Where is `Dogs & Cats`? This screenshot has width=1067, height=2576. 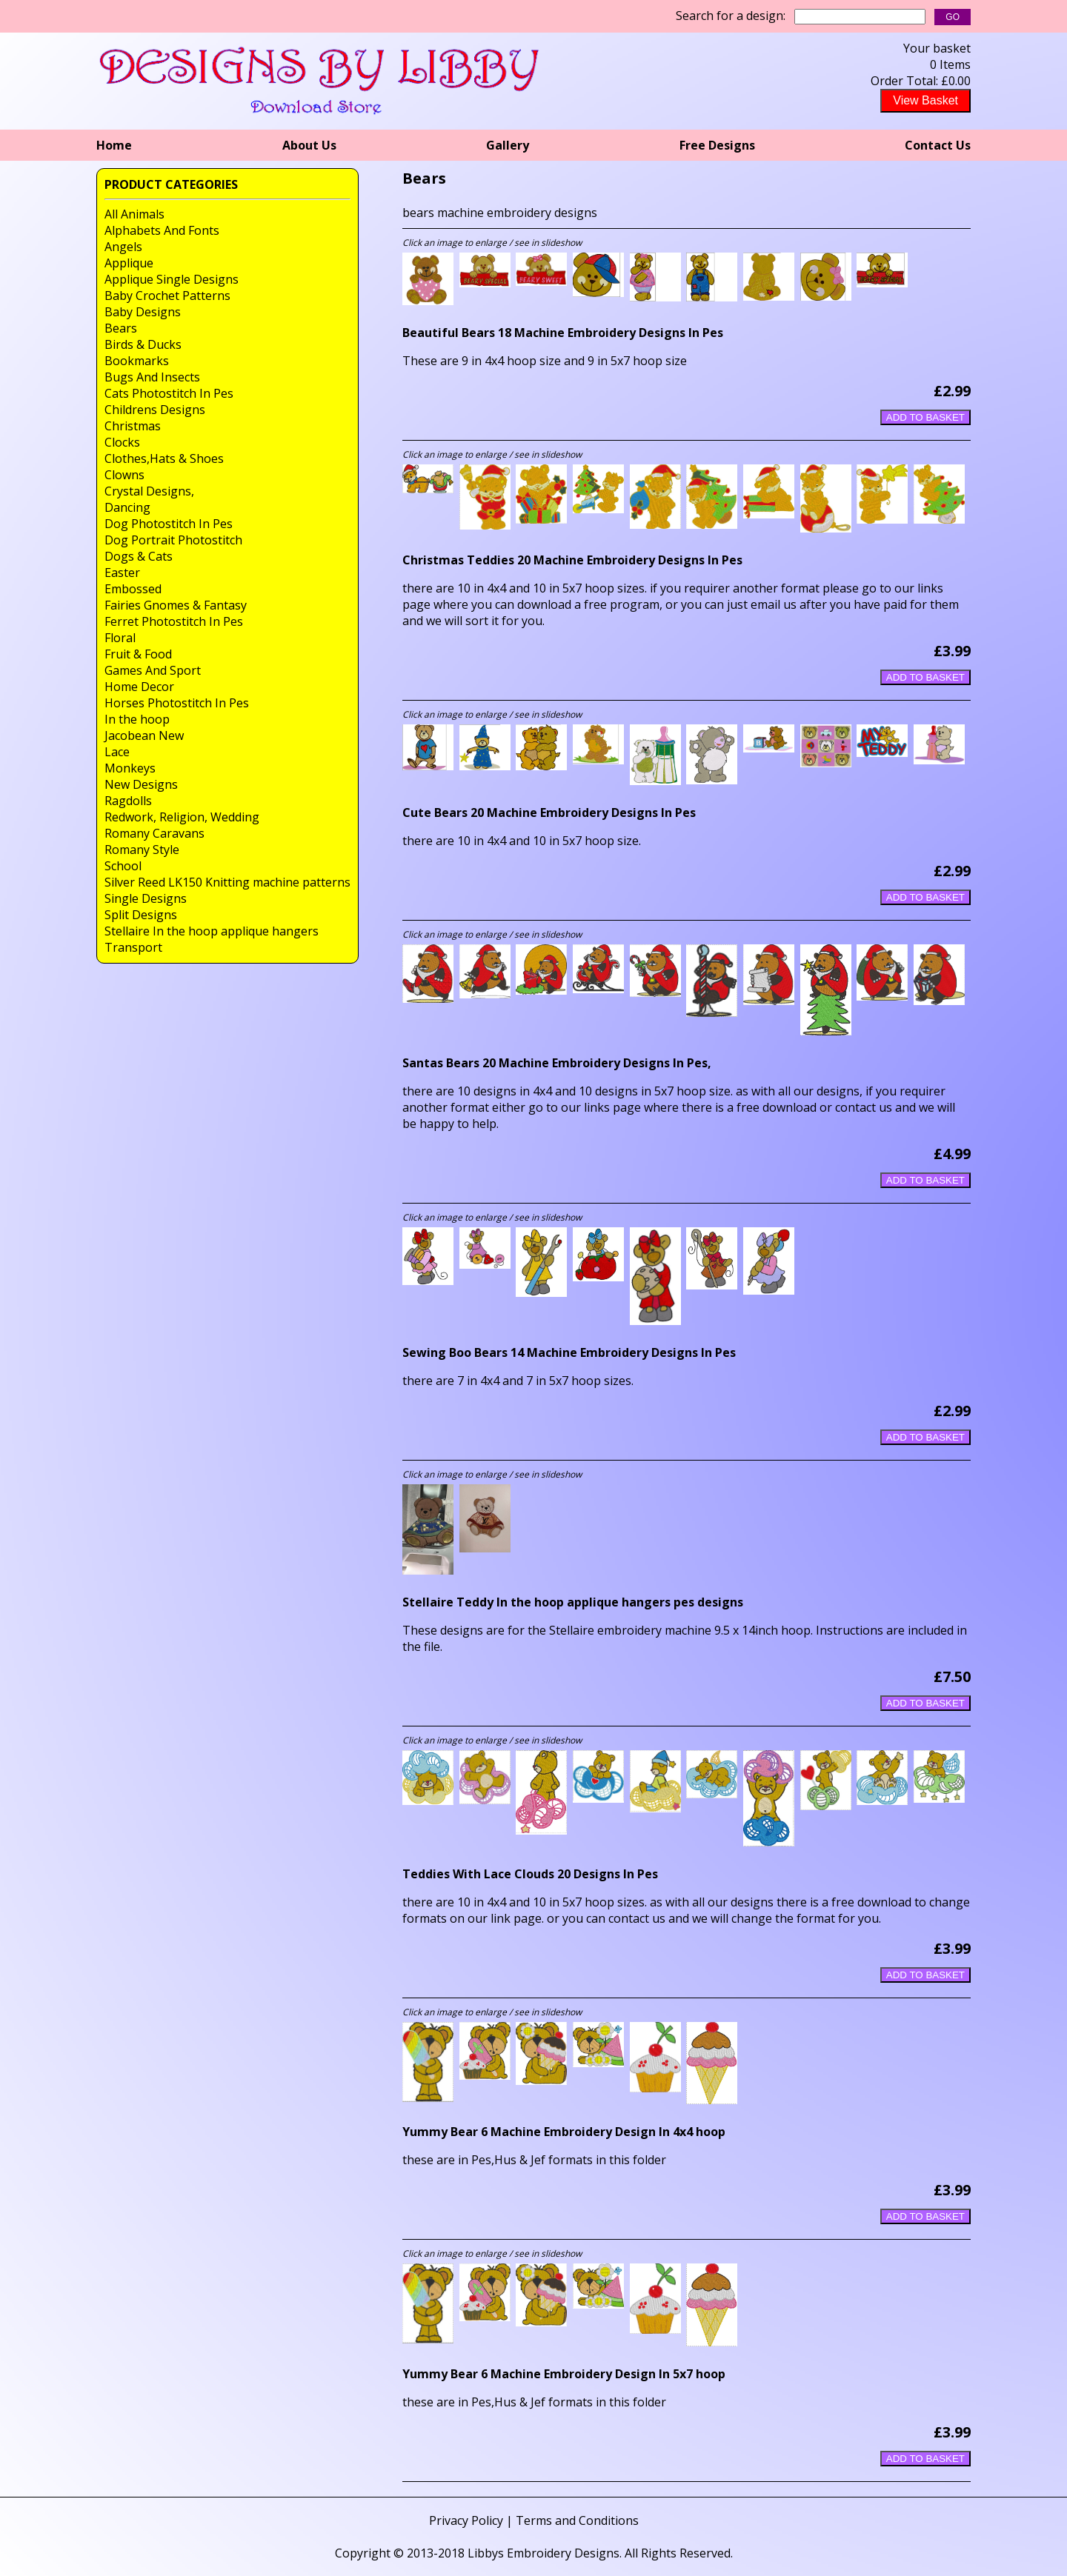 Dogs & Cats is located at coordinates (138, 556).